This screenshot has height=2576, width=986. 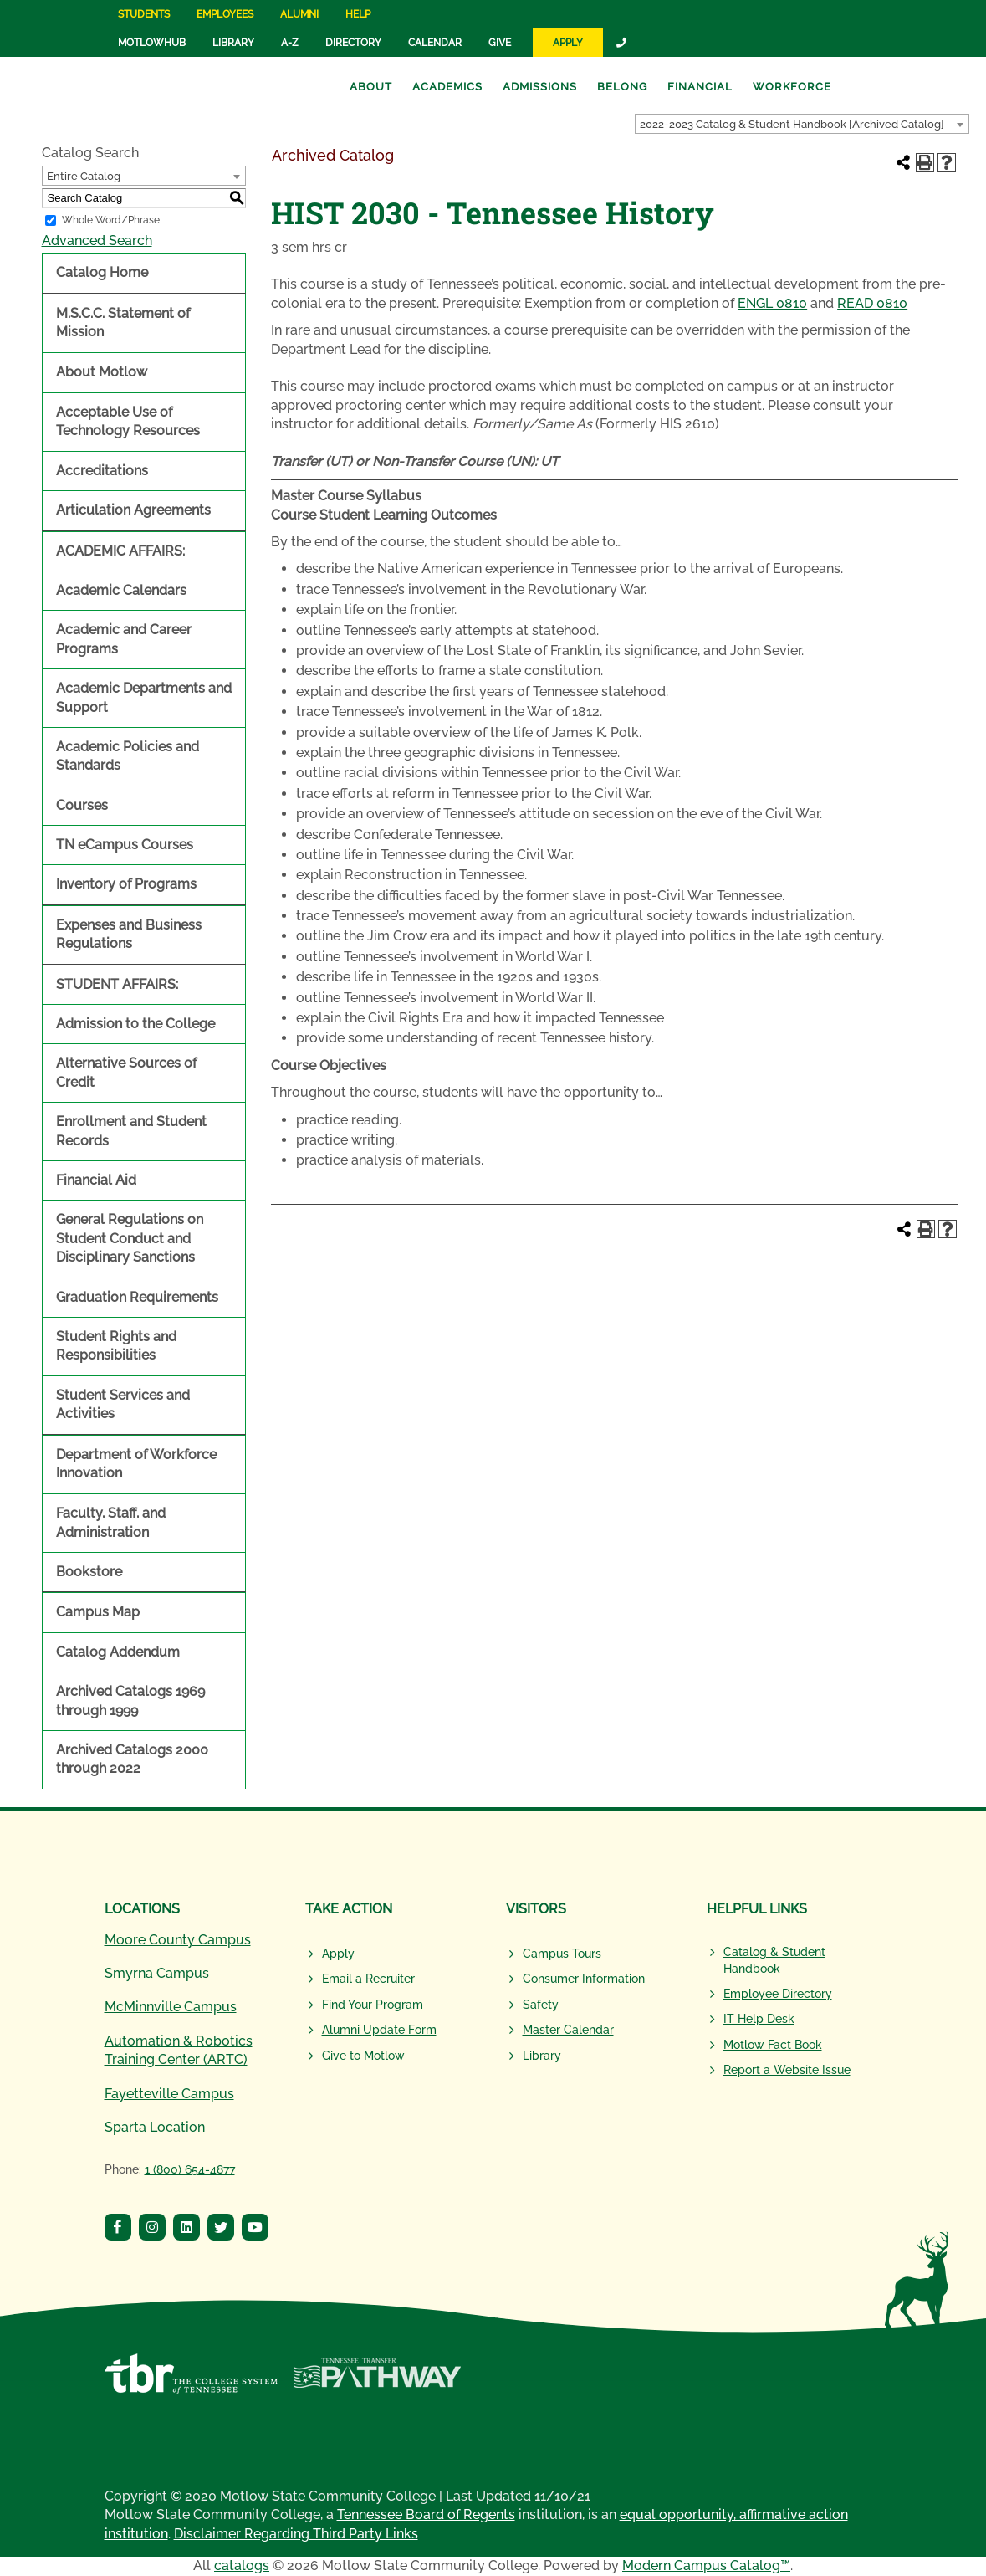 I want to click on MotlowHub, so click(x=152, y=43).